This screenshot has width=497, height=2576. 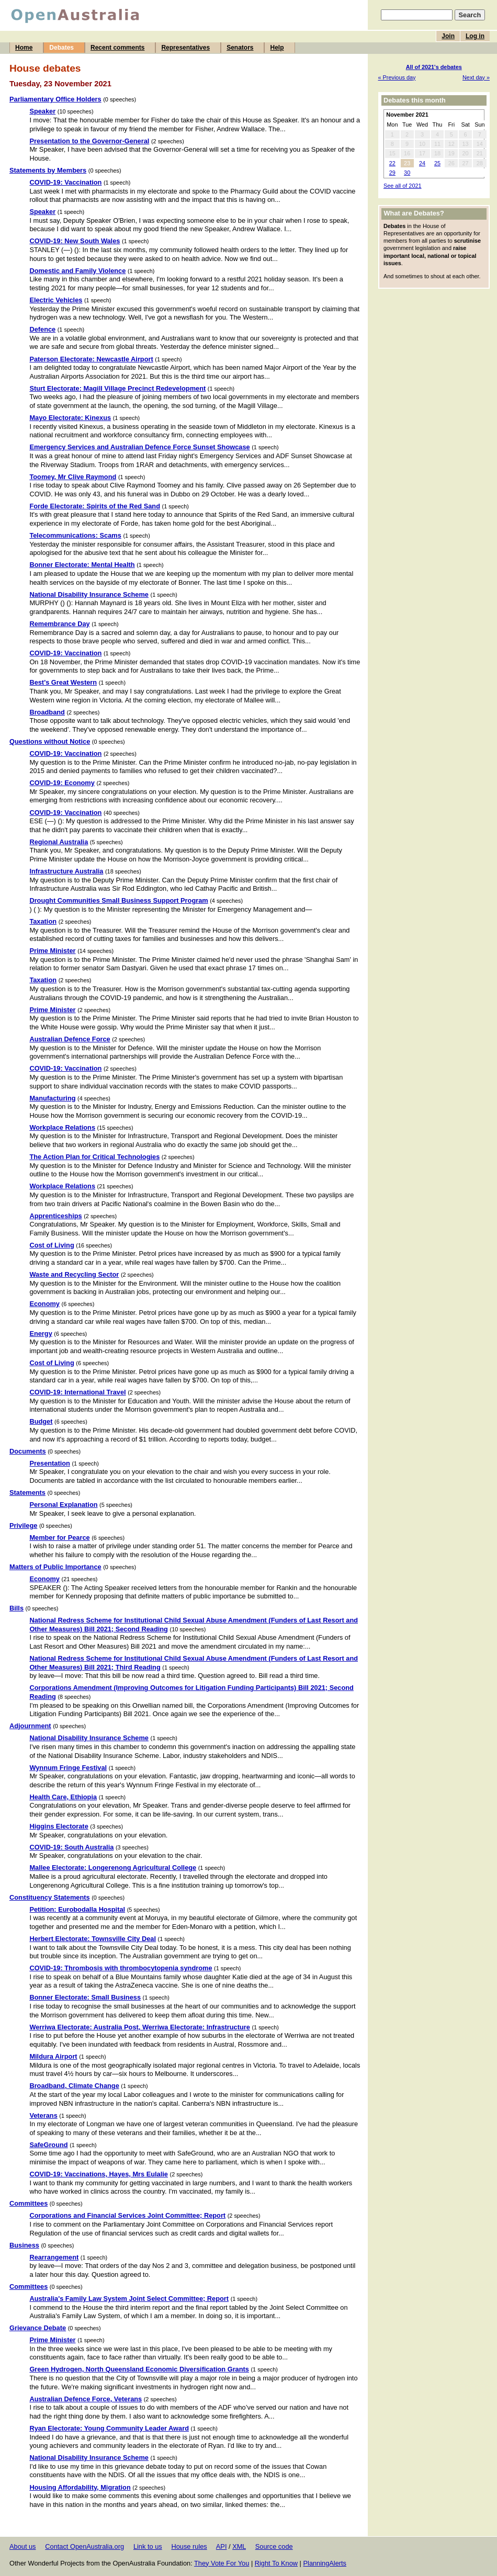 What do you see at coordinates (277, 47) in the screenshot?
I see `Help` at bounding box center [277, 47].